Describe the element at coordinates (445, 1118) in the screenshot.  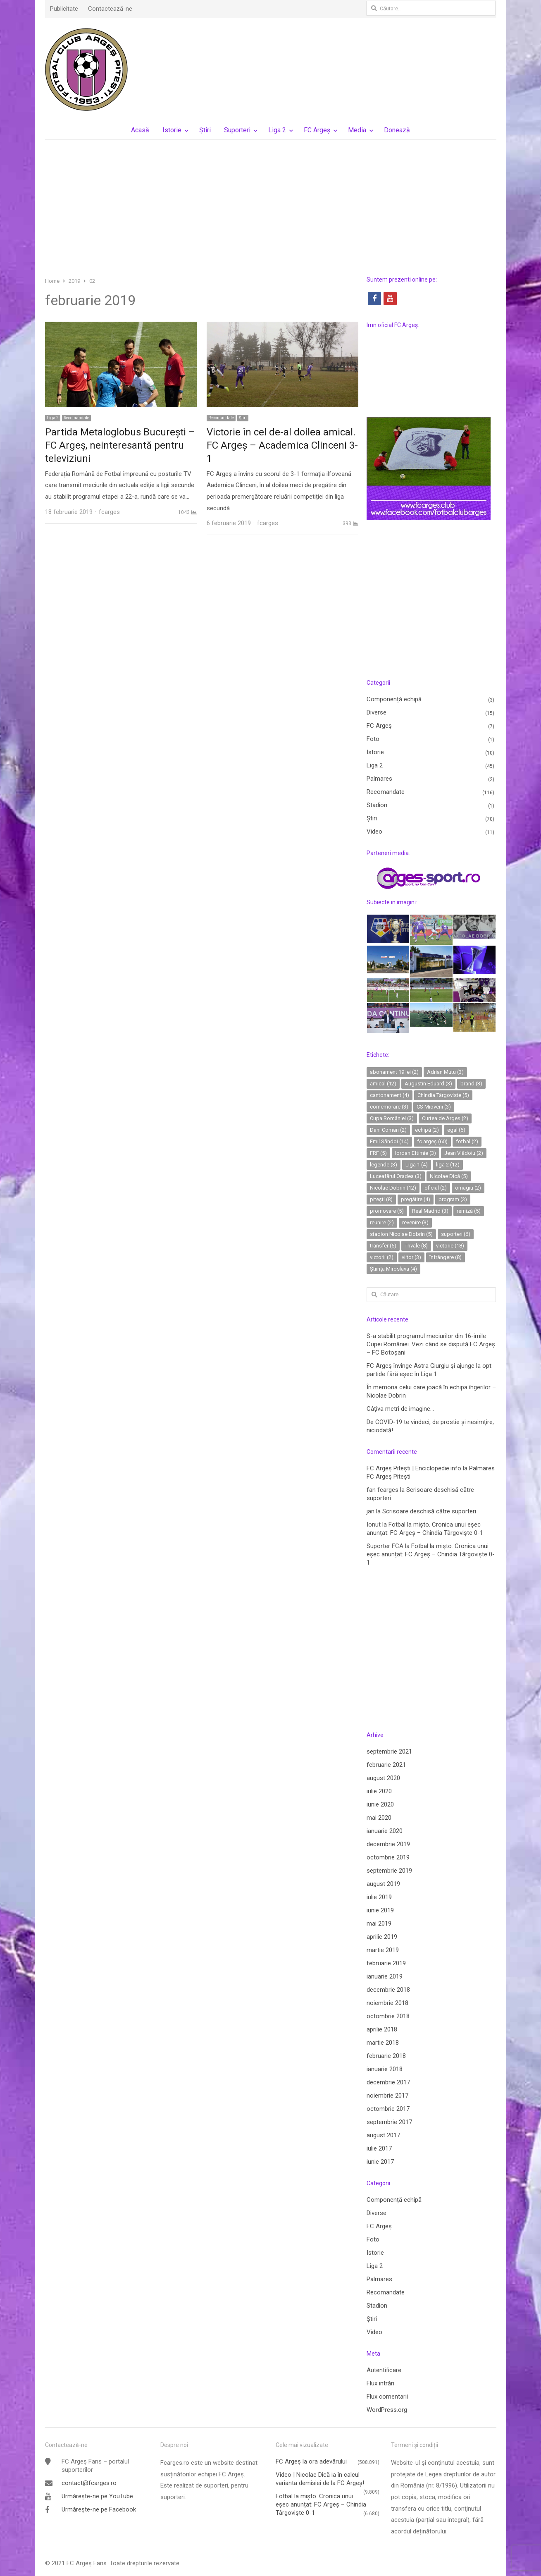
I see `Curtea de Argeș [Curtea de Argeș (2 elemente)]` at that location.